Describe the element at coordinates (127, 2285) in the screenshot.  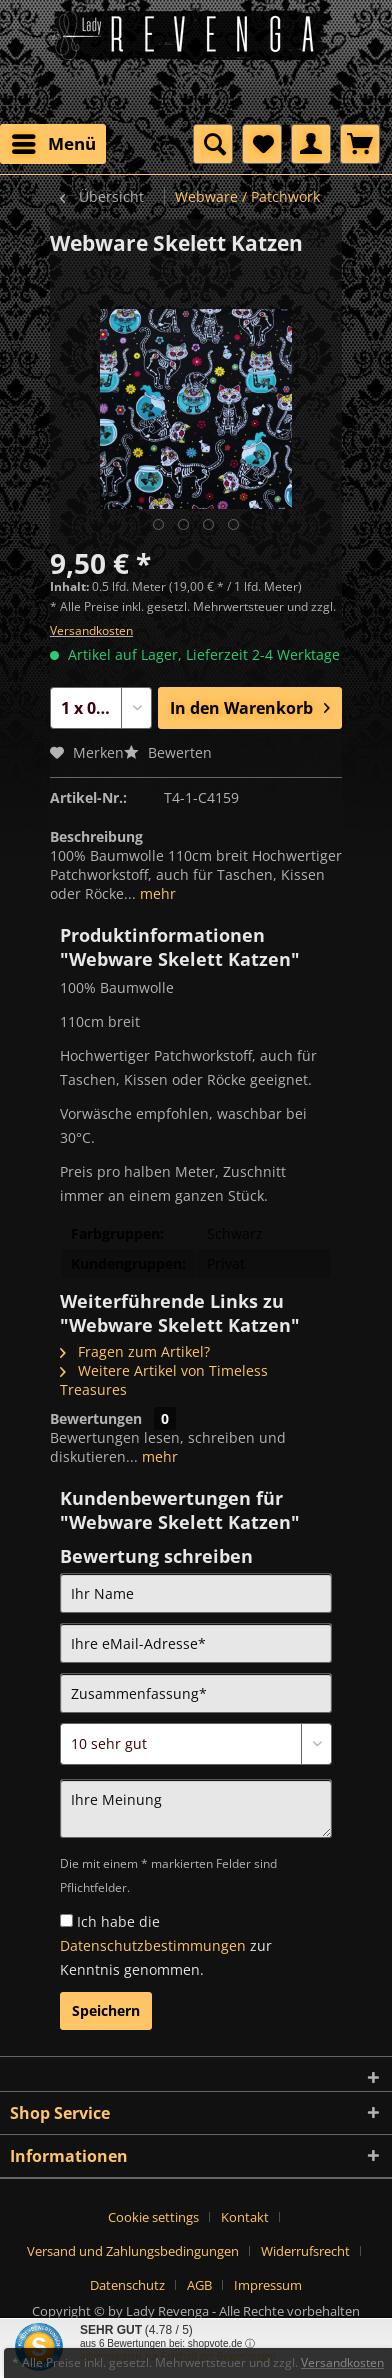
I see `Datenschutz` at that location.